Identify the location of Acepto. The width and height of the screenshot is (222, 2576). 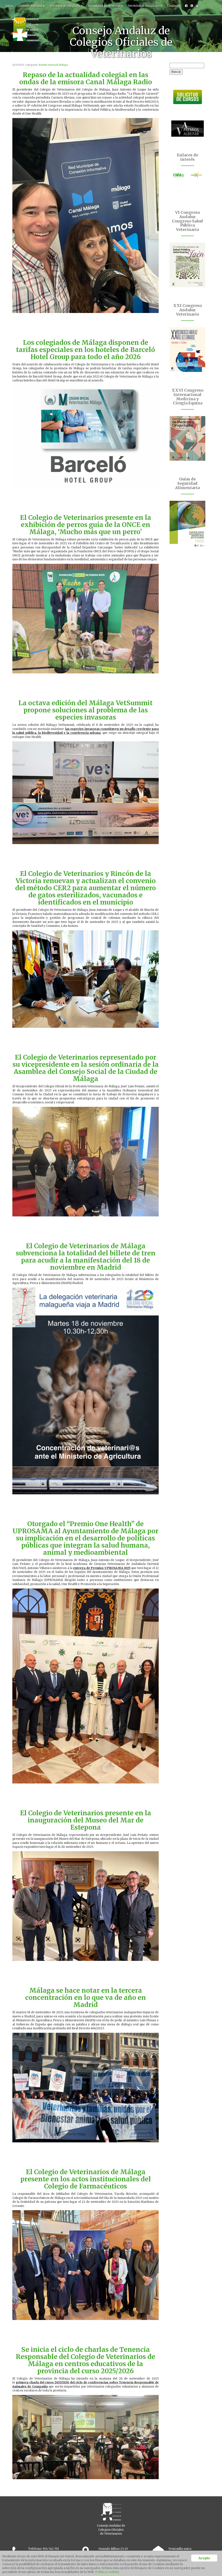
(204, 2558).